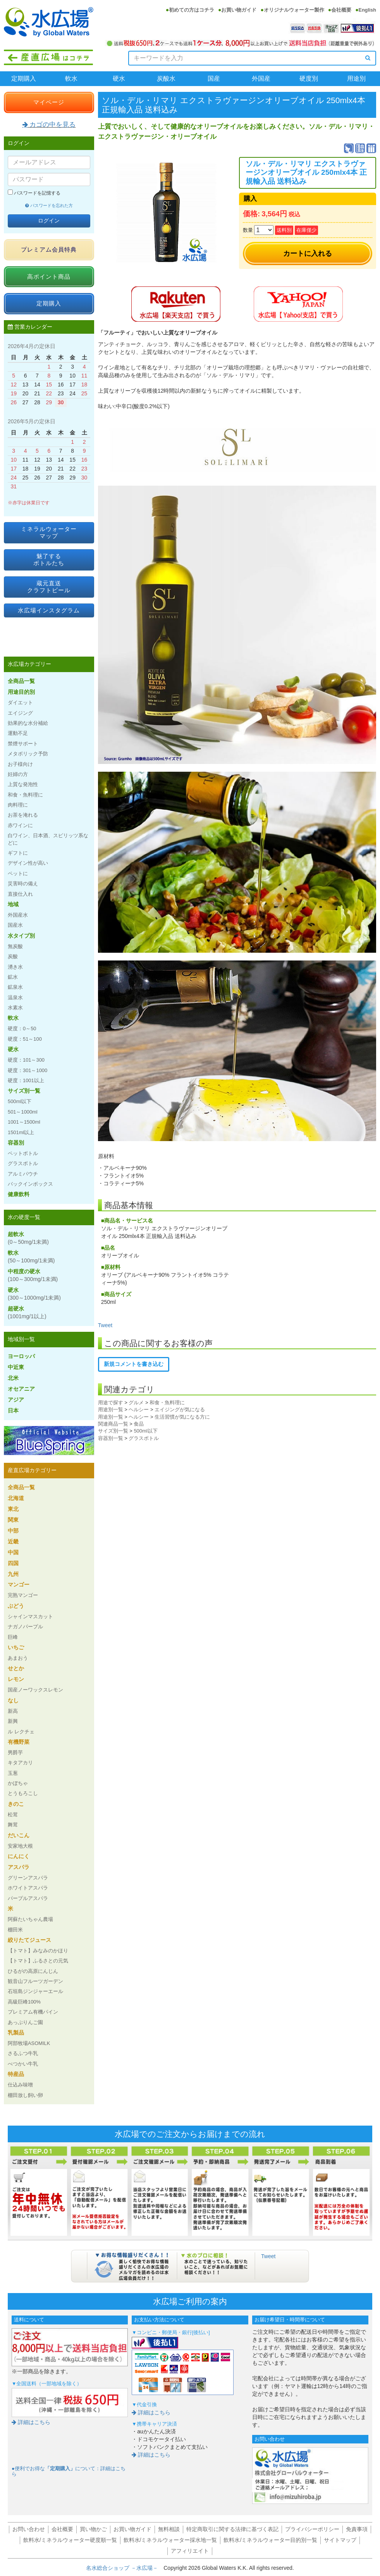 The height and width of the screenshot is (2576, 380). I want to click on メタボリック予防, so click(28, 754).